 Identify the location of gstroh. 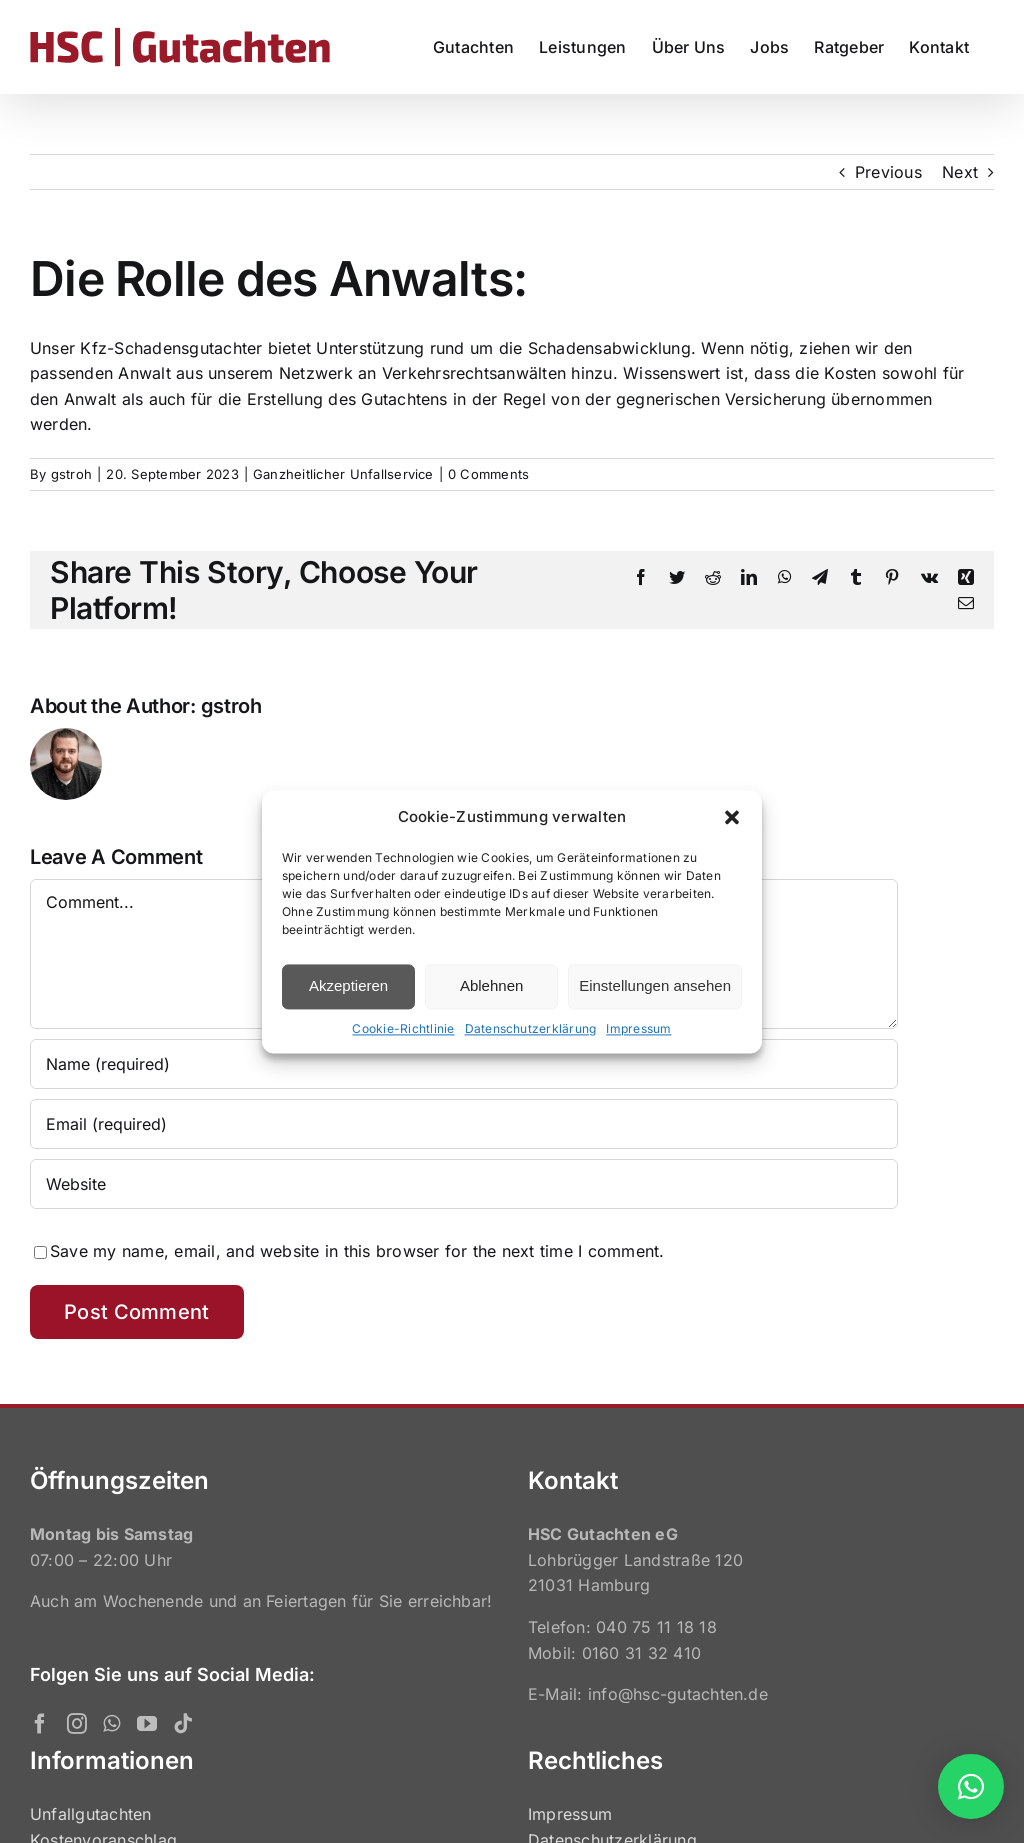
(71, 474).